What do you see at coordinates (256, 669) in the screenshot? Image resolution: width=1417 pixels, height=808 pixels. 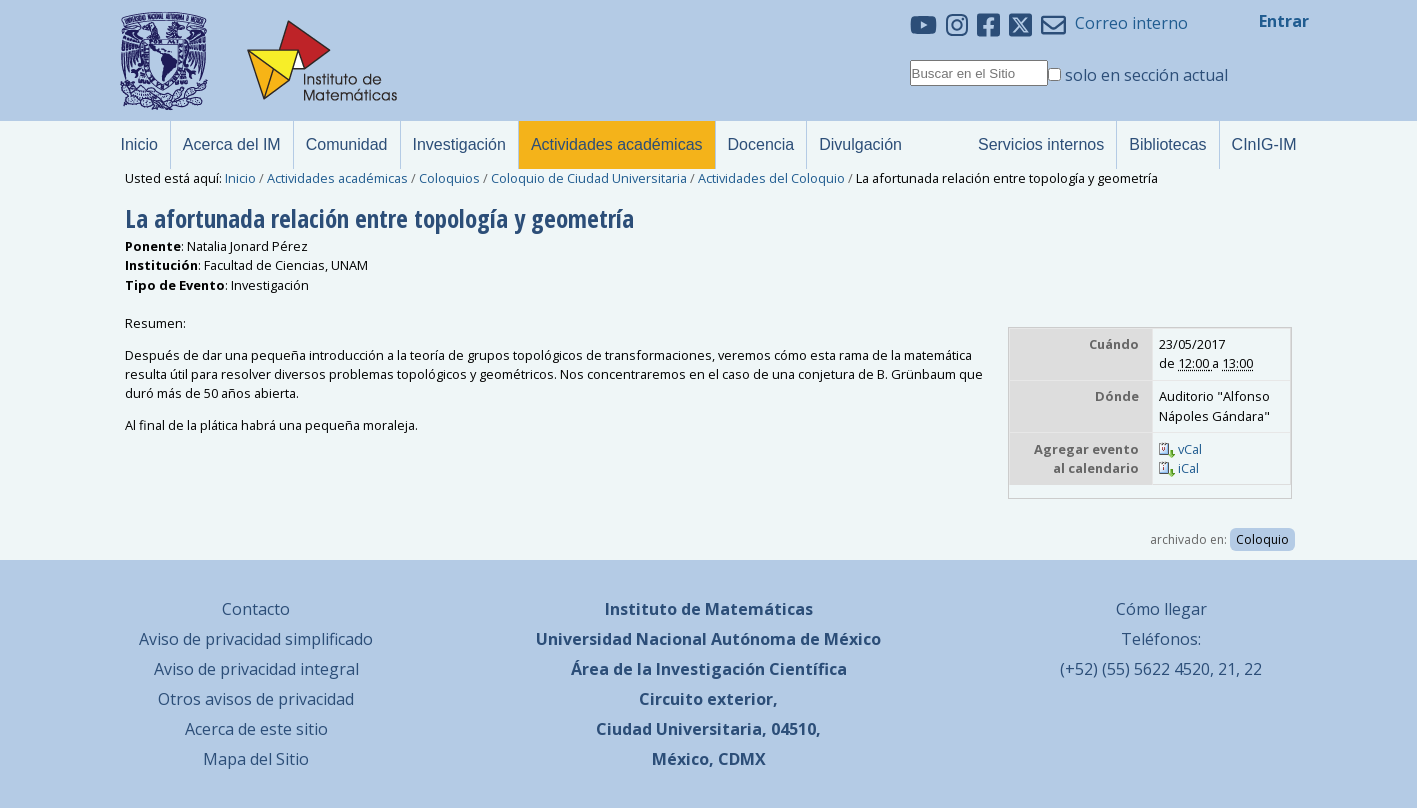 I see `Aviso de privacidad integral` at bounding box center [256, 669].